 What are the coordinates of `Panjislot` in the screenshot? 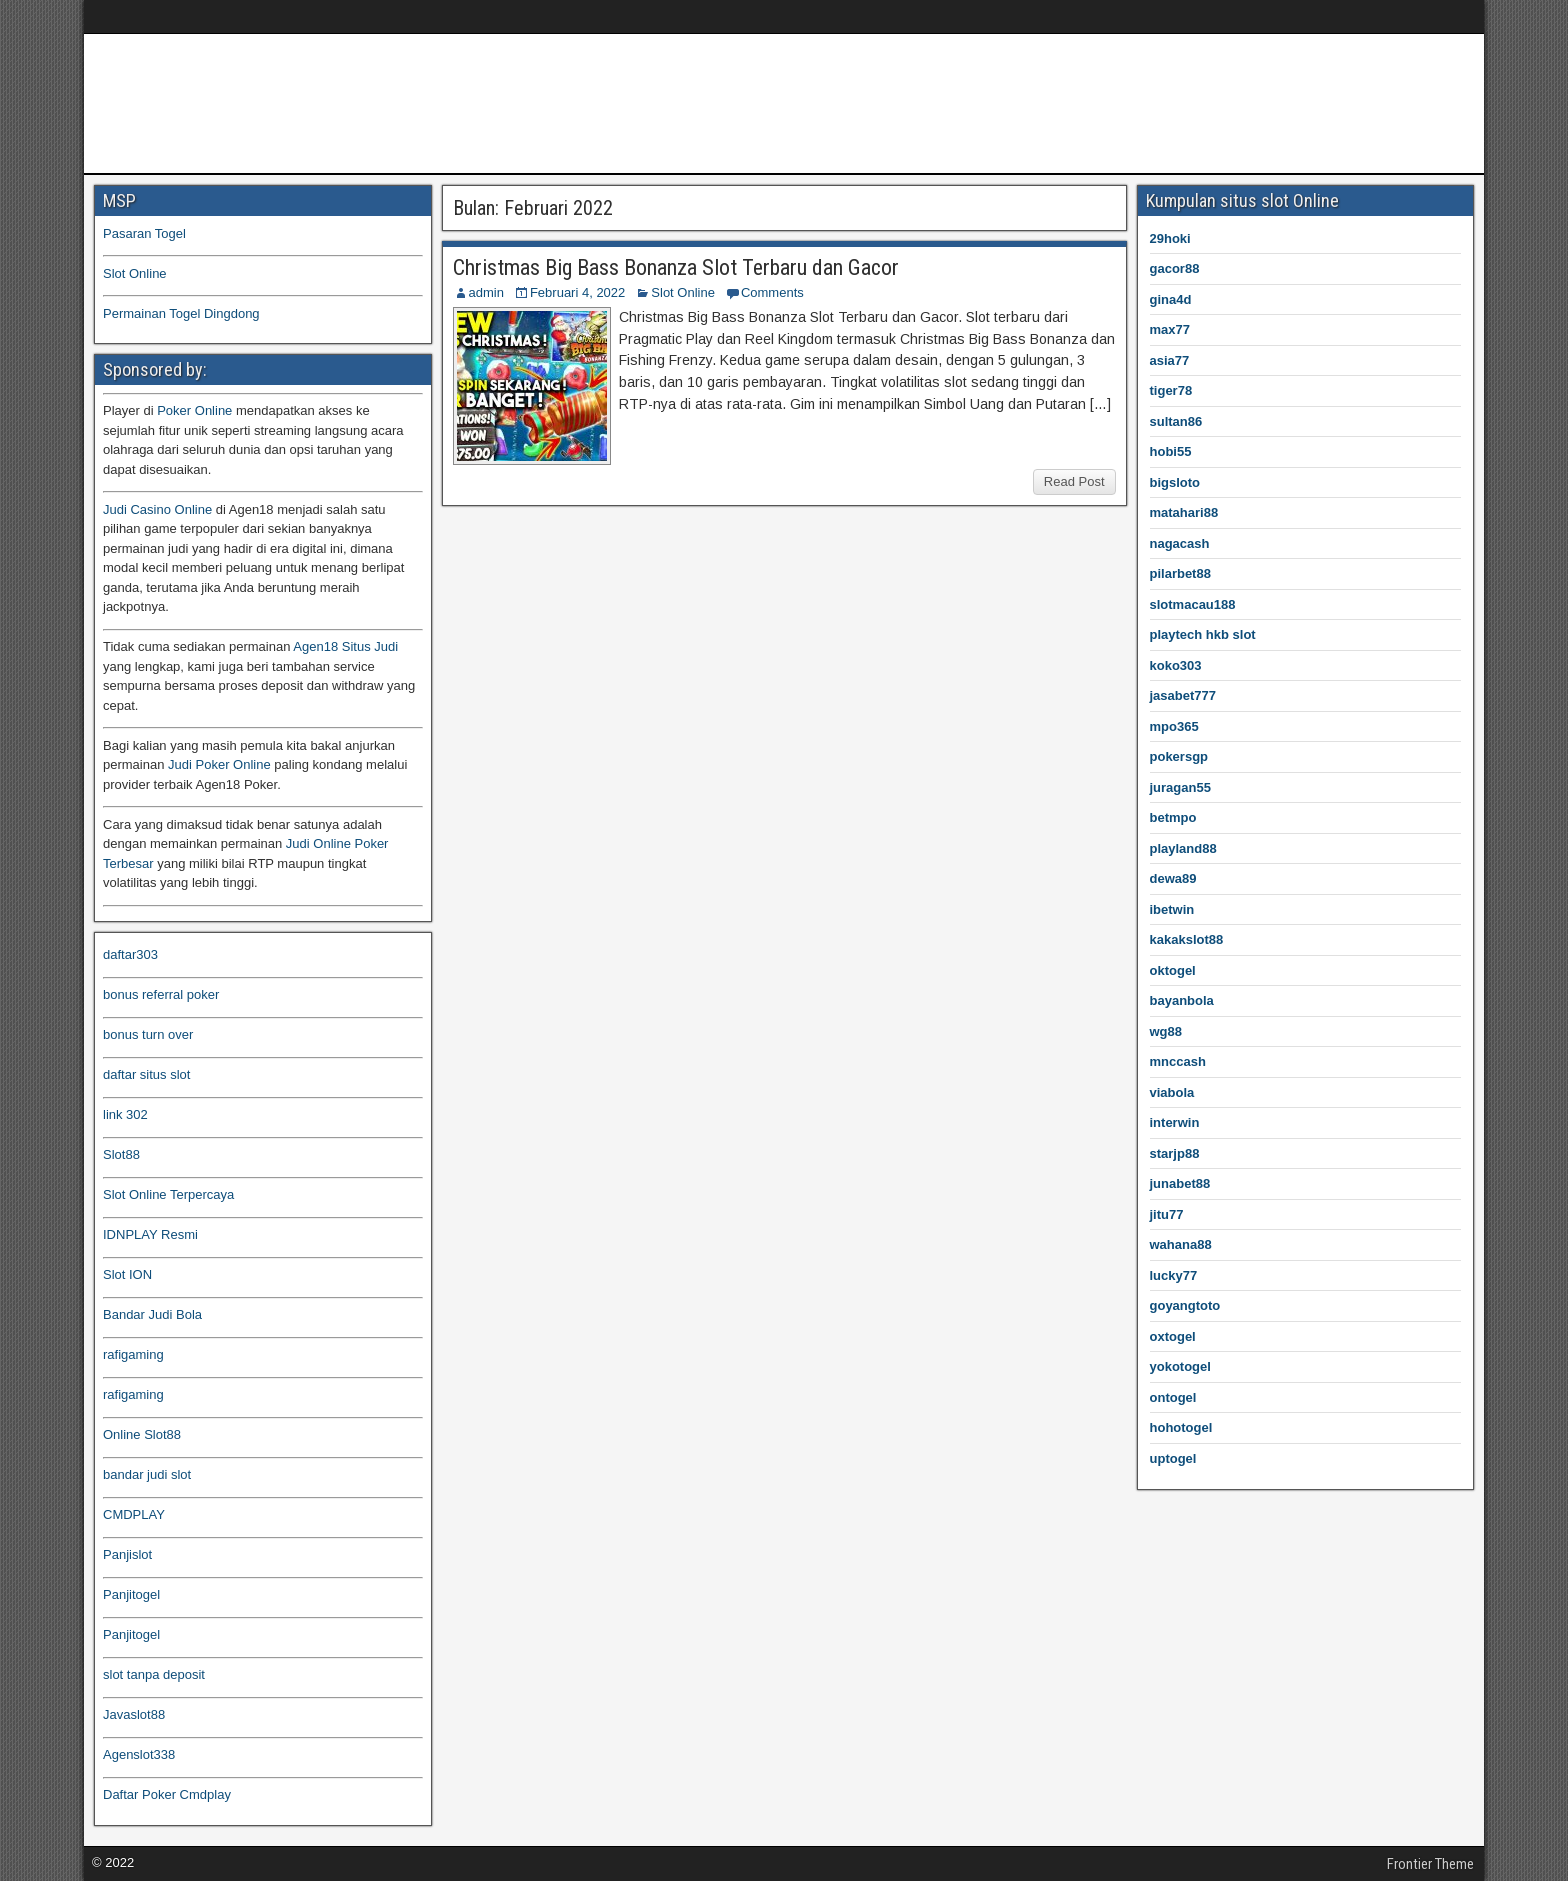 It's located at (127, 1554).